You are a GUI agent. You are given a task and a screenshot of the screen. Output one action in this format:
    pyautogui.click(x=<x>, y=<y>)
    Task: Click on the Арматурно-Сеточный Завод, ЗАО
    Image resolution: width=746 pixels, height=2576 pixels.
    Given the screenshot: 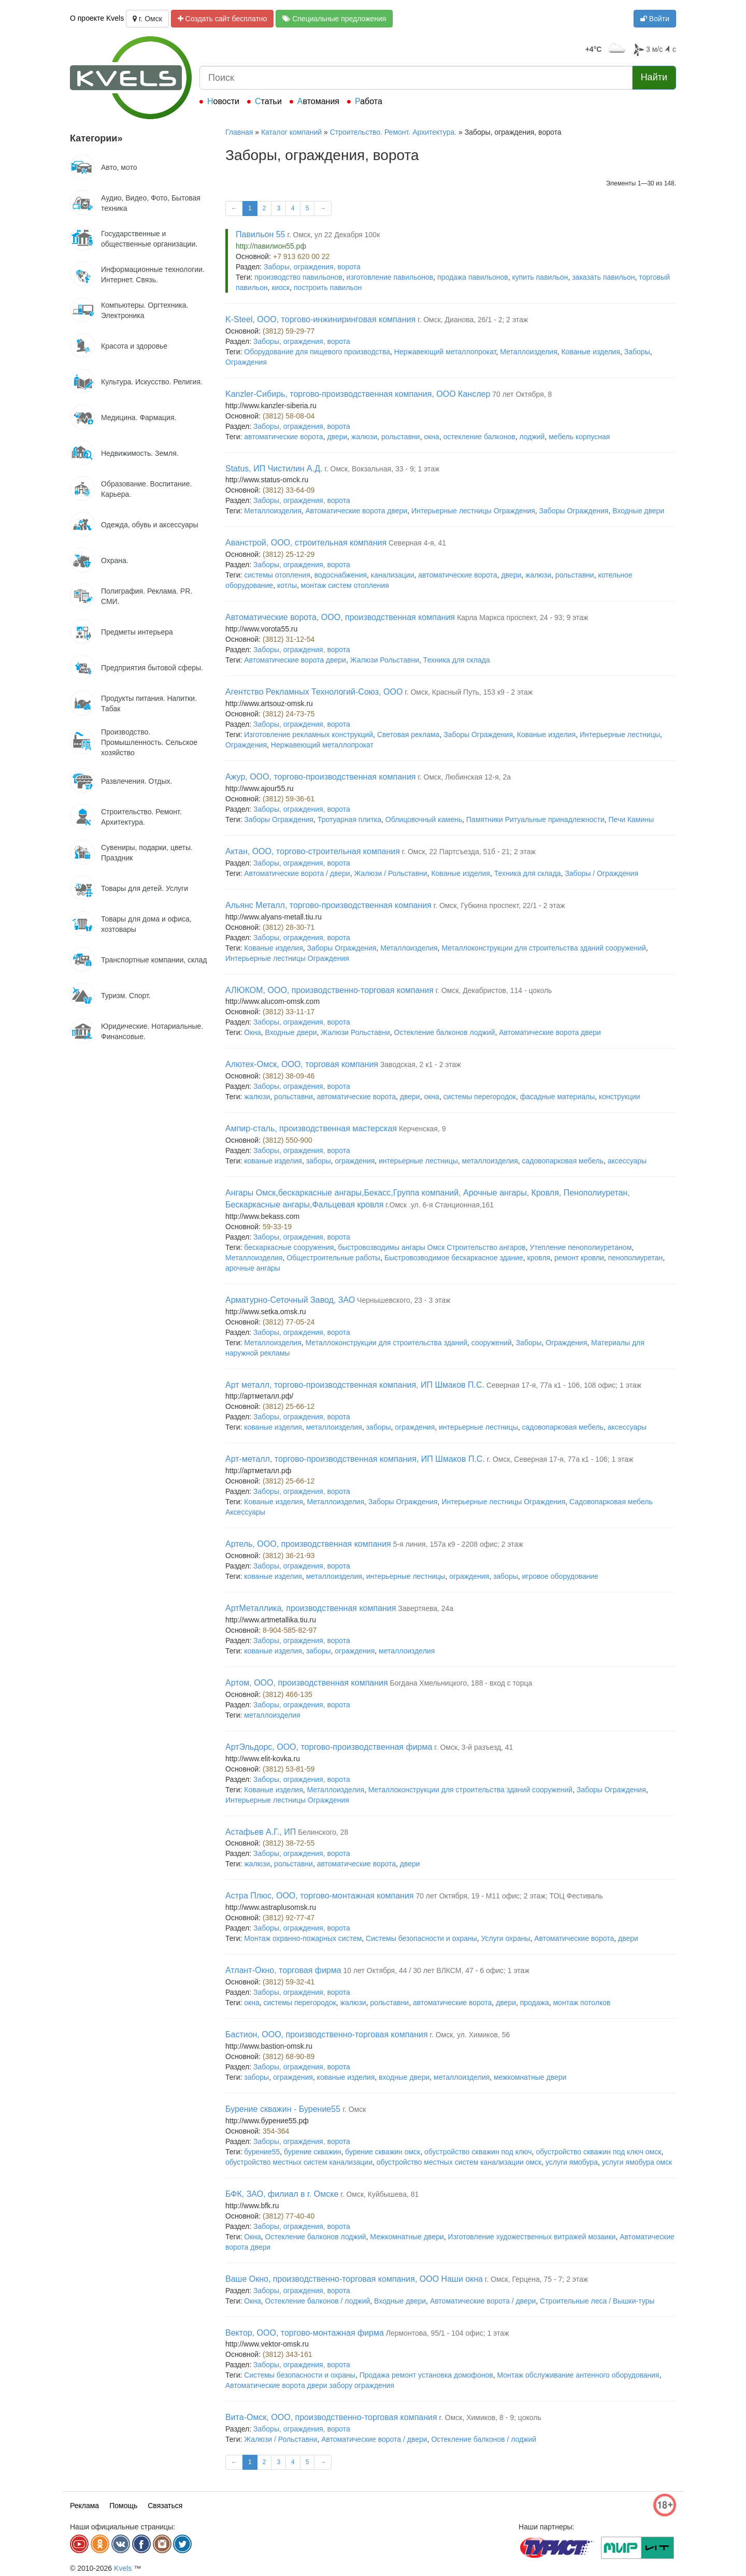 What is the action you would take?
    pyautogui.click(x=290, y=1300)
    